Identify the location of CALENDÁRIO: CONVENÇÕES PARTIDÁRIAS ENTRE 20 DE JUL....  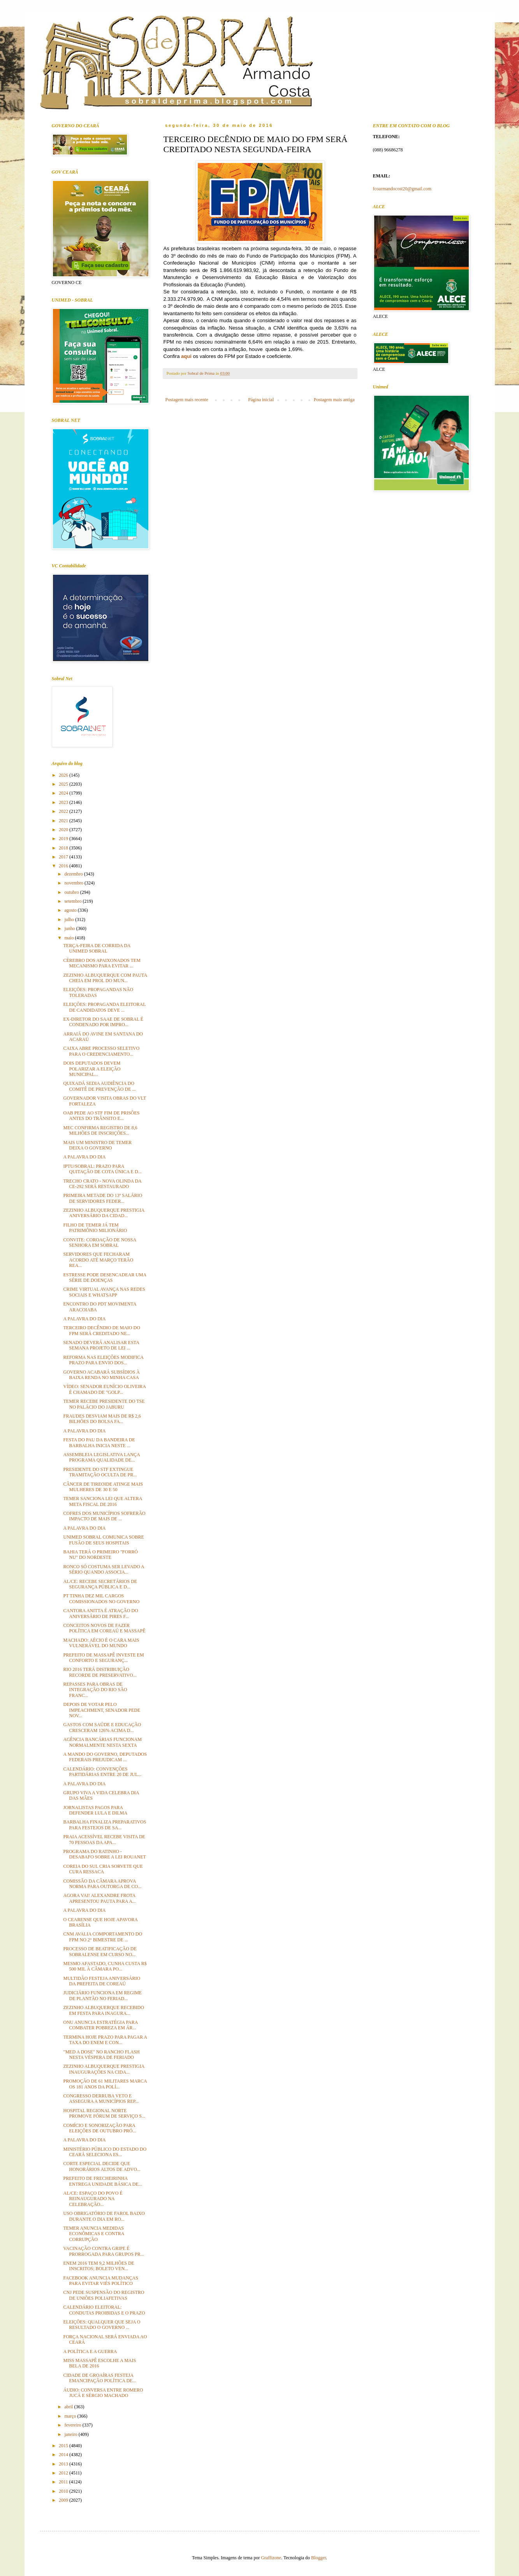
(102, 1771).